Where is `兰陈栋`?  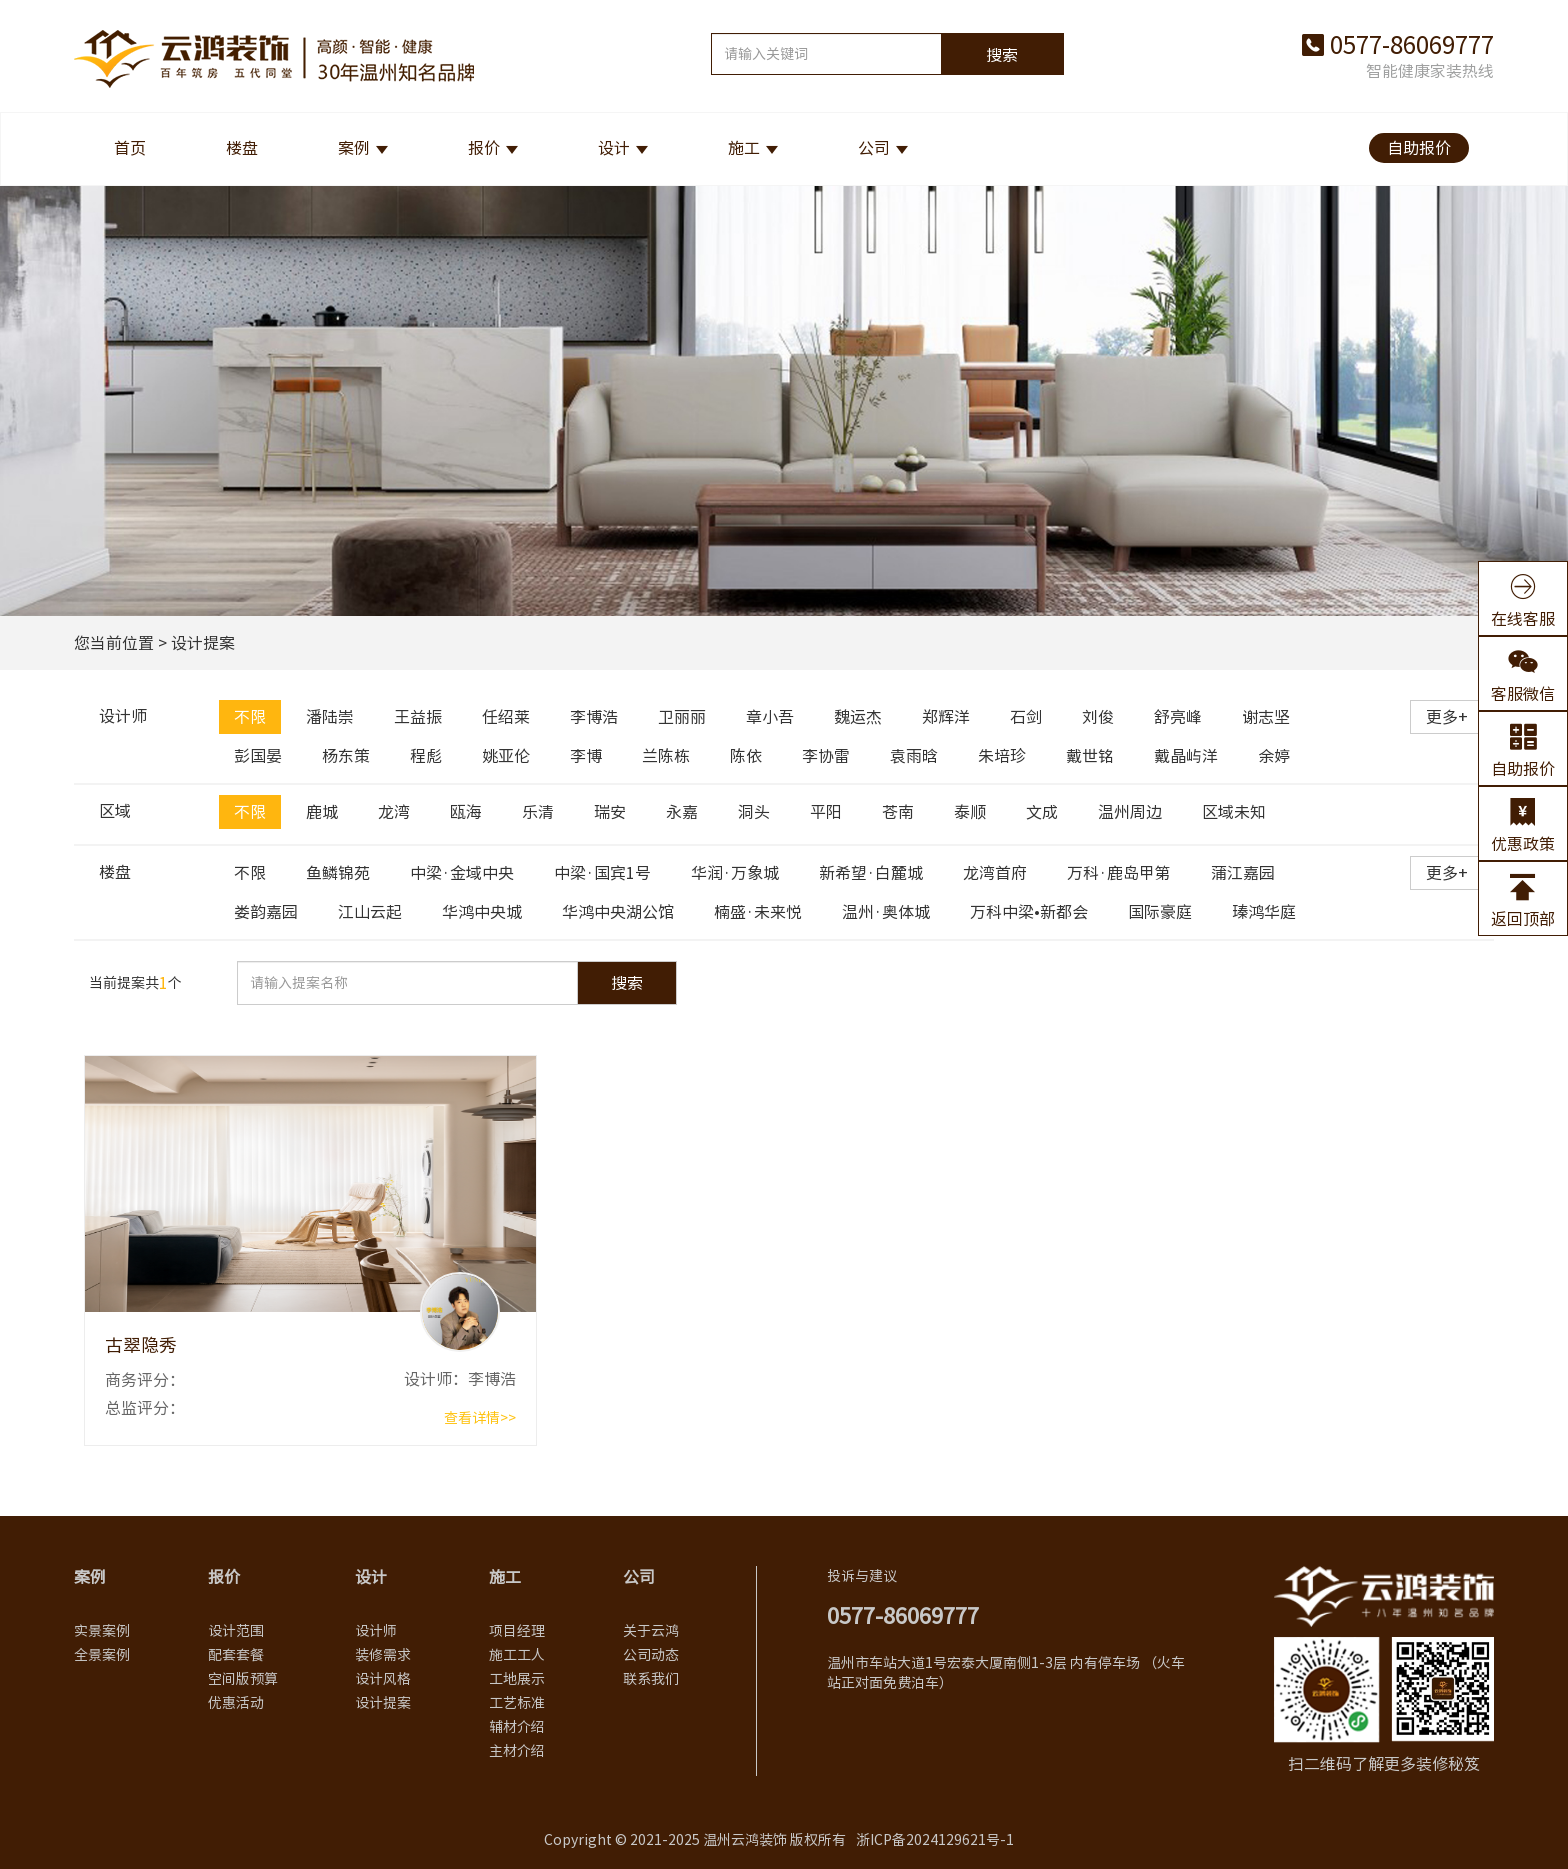 兰陈栋 is located at coordinates (666, 756).